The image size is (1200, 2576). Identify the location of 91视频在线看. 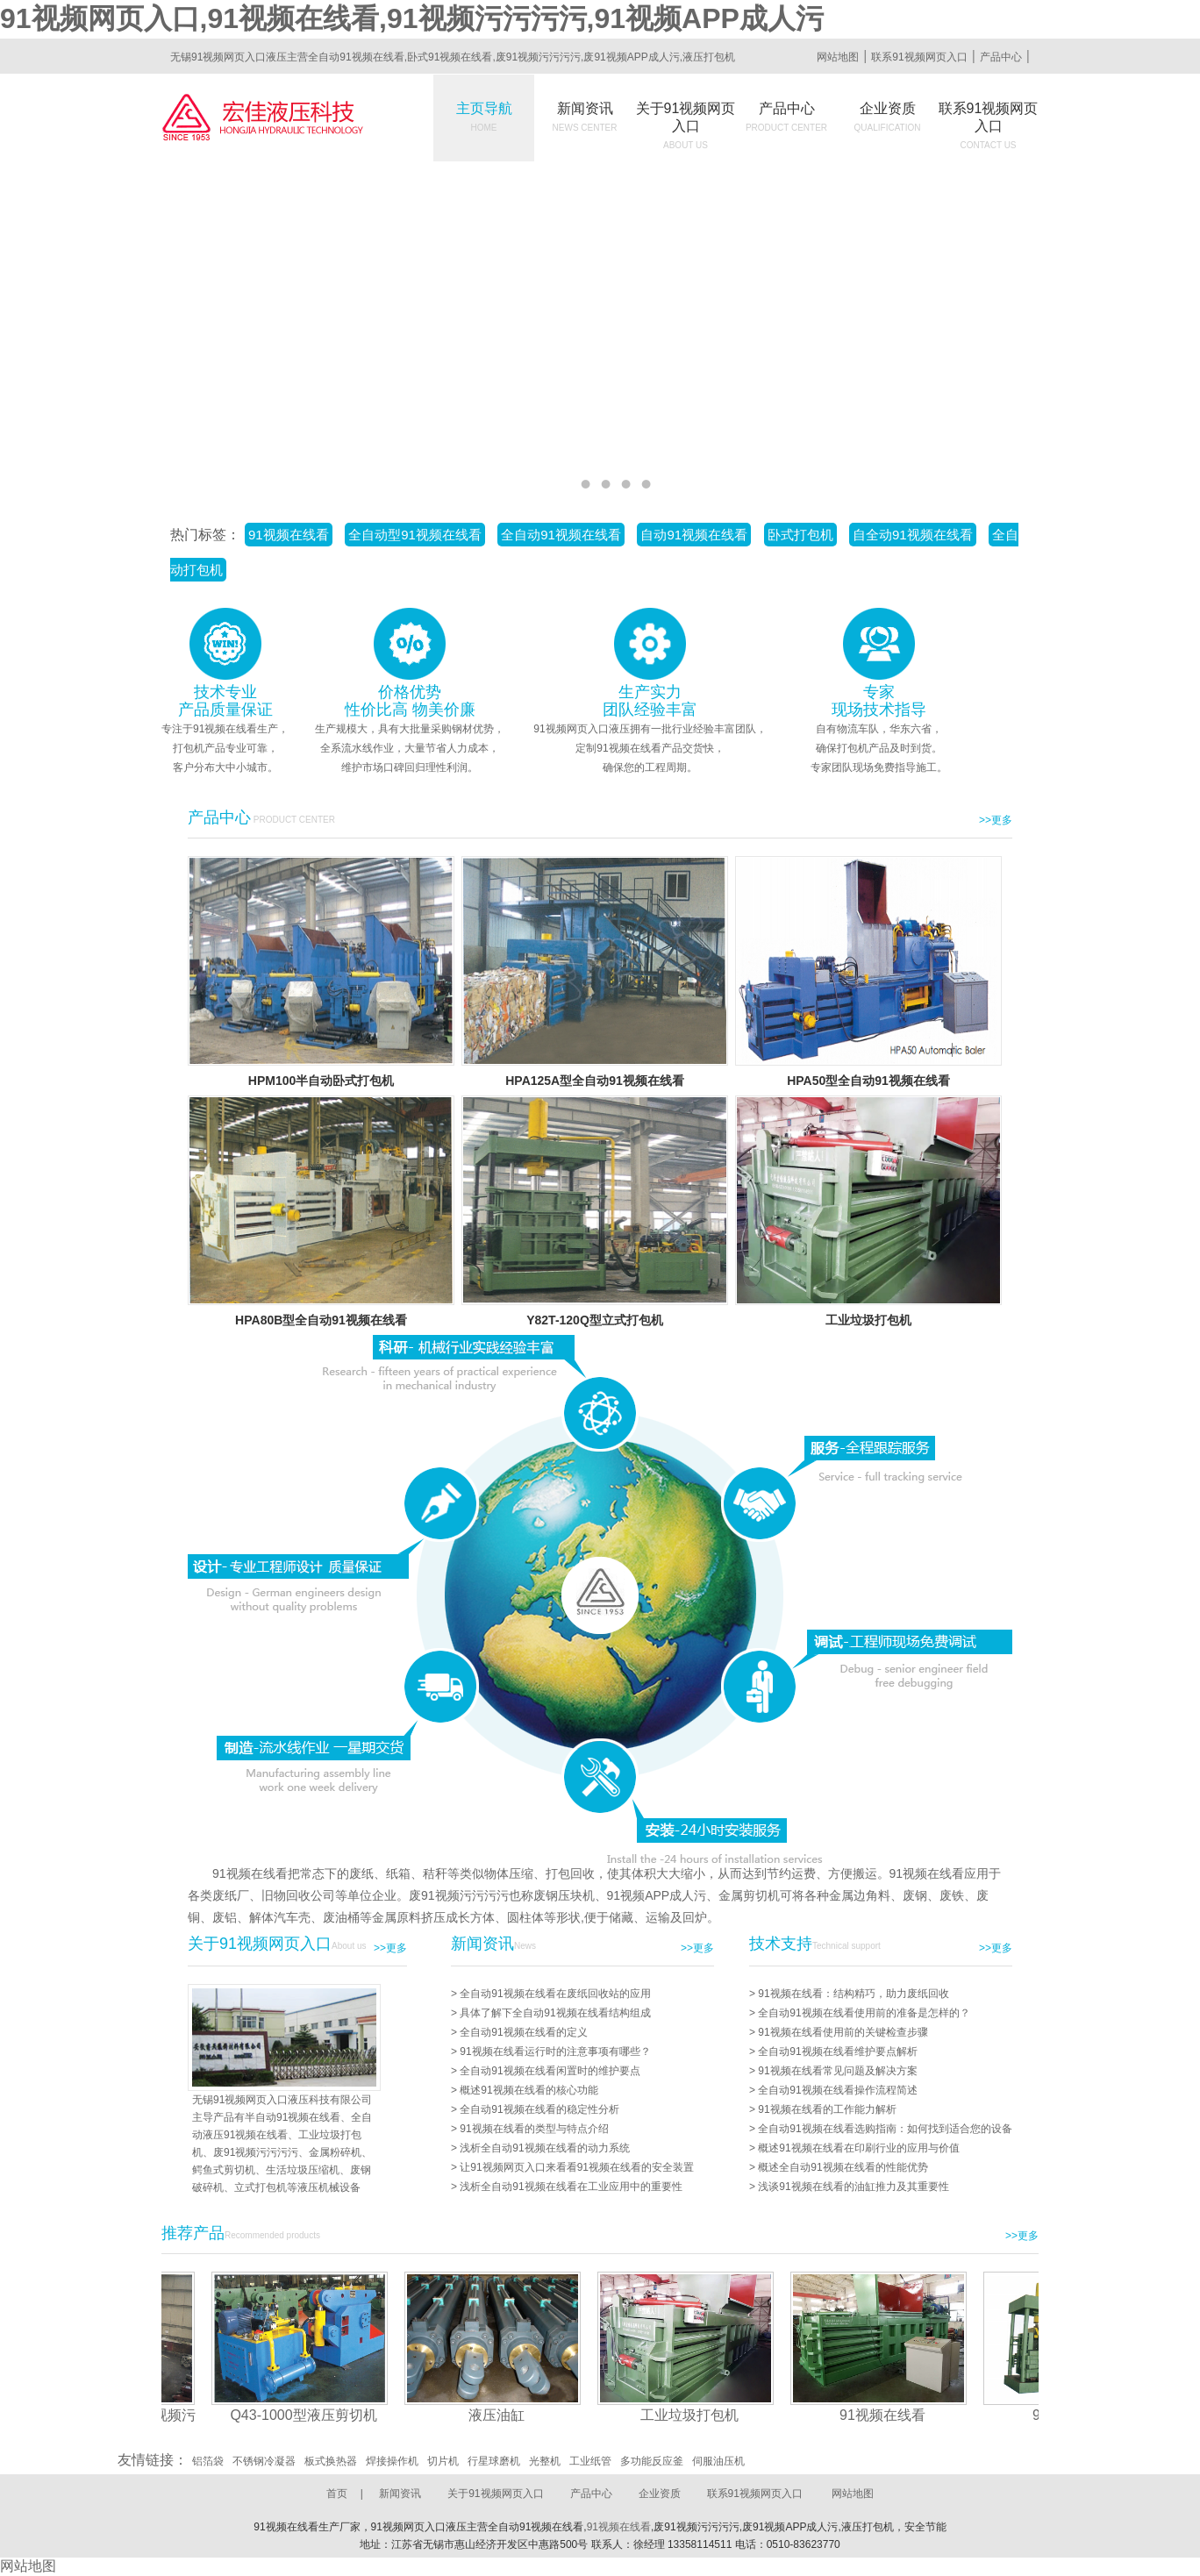
(288, 534).